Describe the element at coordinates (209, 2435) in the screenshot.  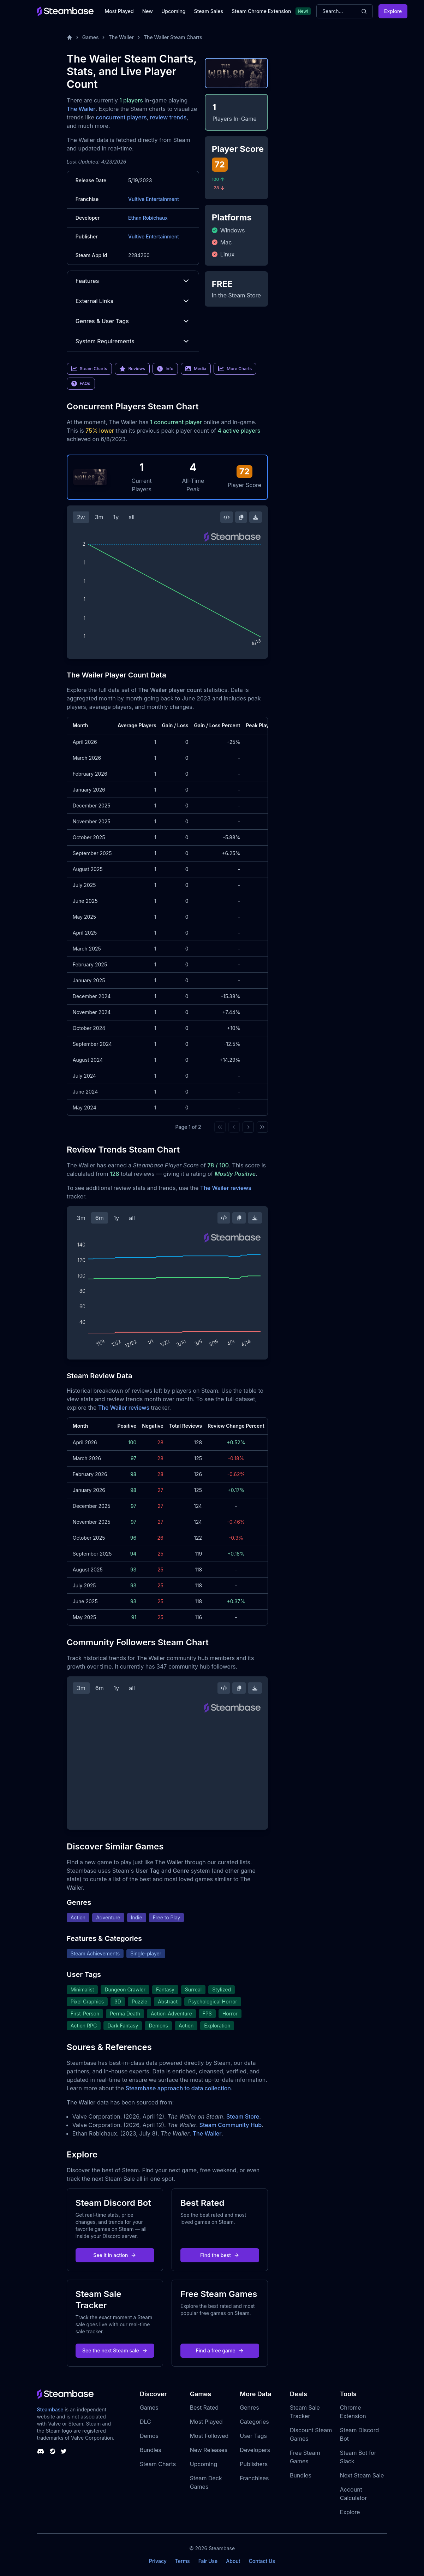
I see `Most Followed` at that location.